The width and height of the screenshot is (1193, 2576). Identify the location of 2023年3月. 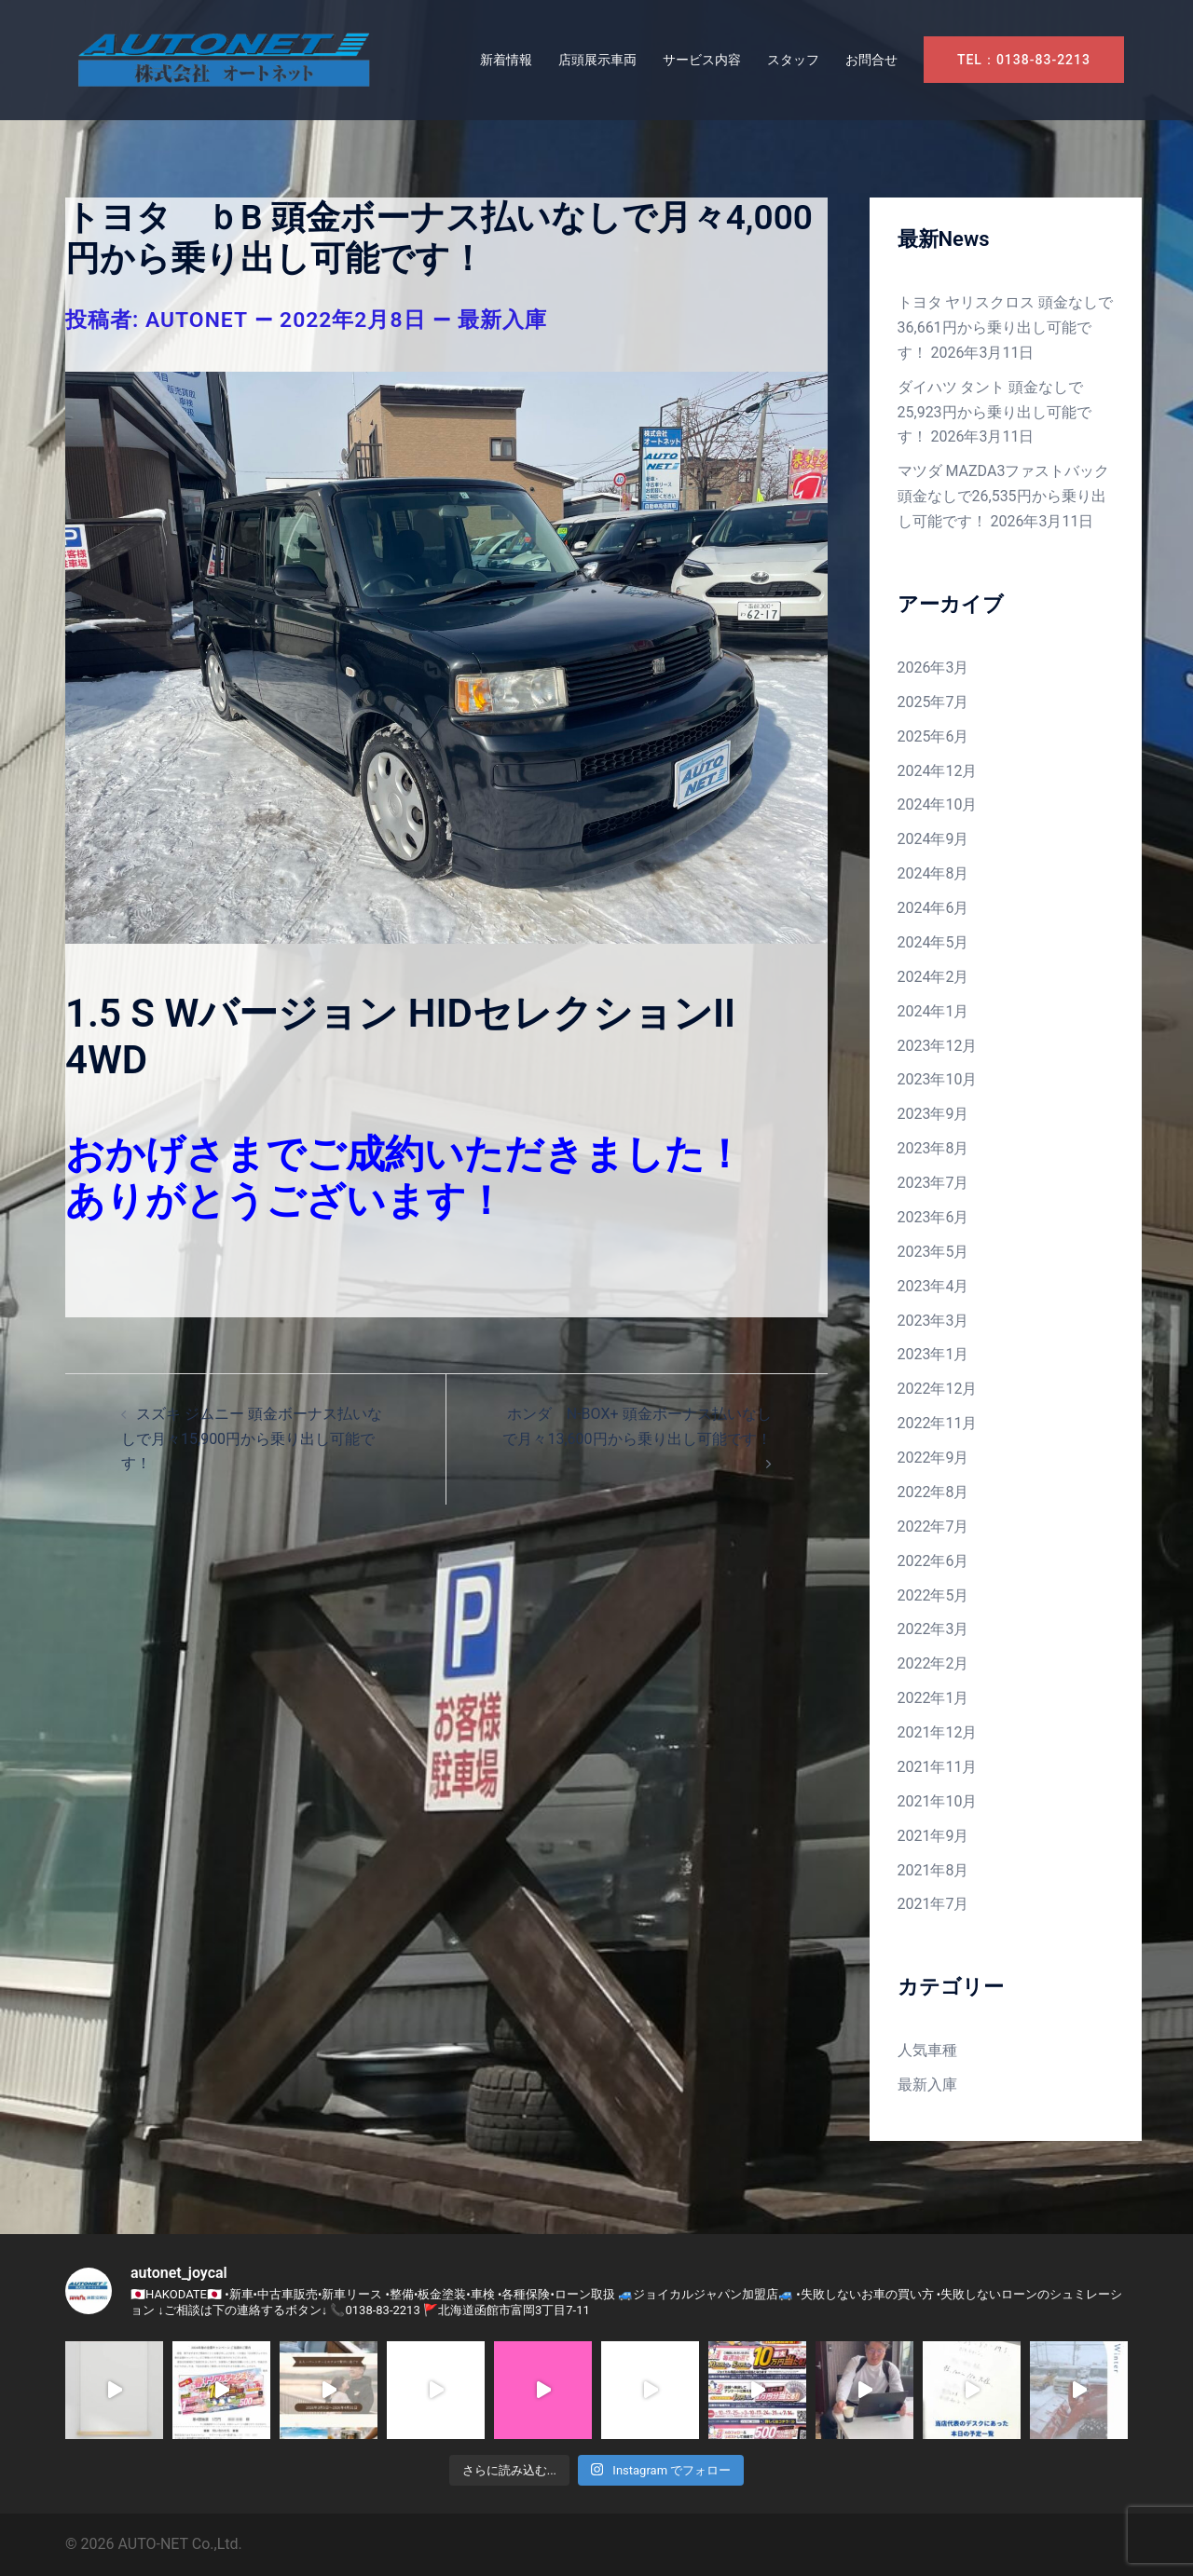
(933, 1320).